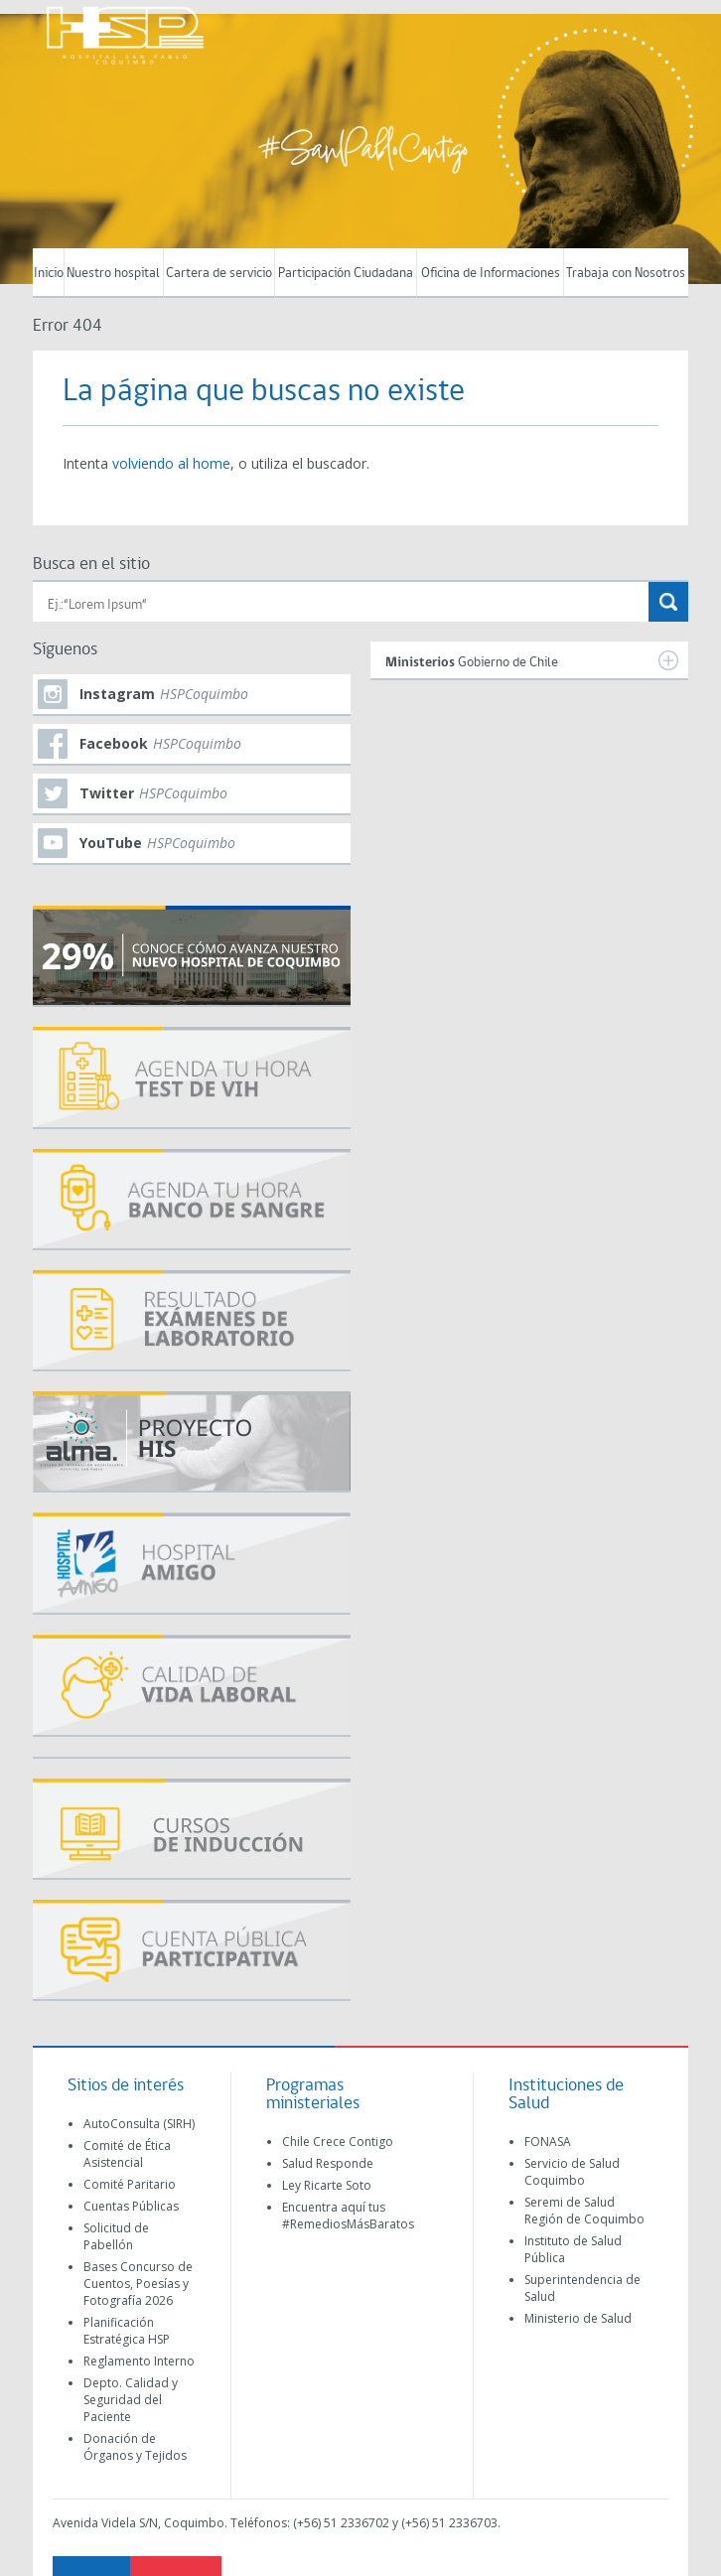 This screenshot has width=721, height=2576. What do you see at coordinates (113, 273) in the screenshot?
I see `Nuestro hospital` at bounding box center [113, 273].